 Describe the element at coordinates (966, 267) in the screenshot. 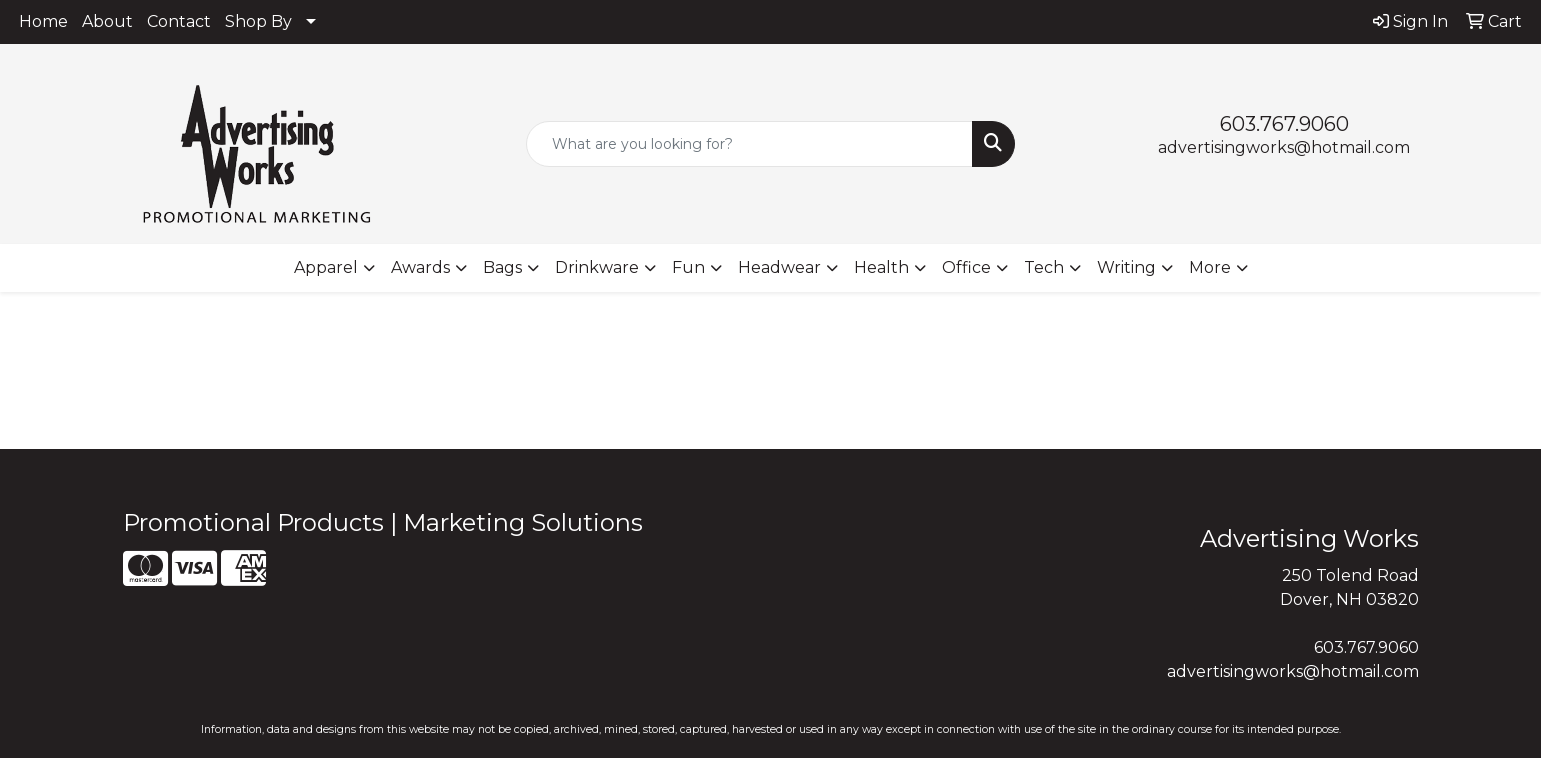

I see `Office [button]` at that location.